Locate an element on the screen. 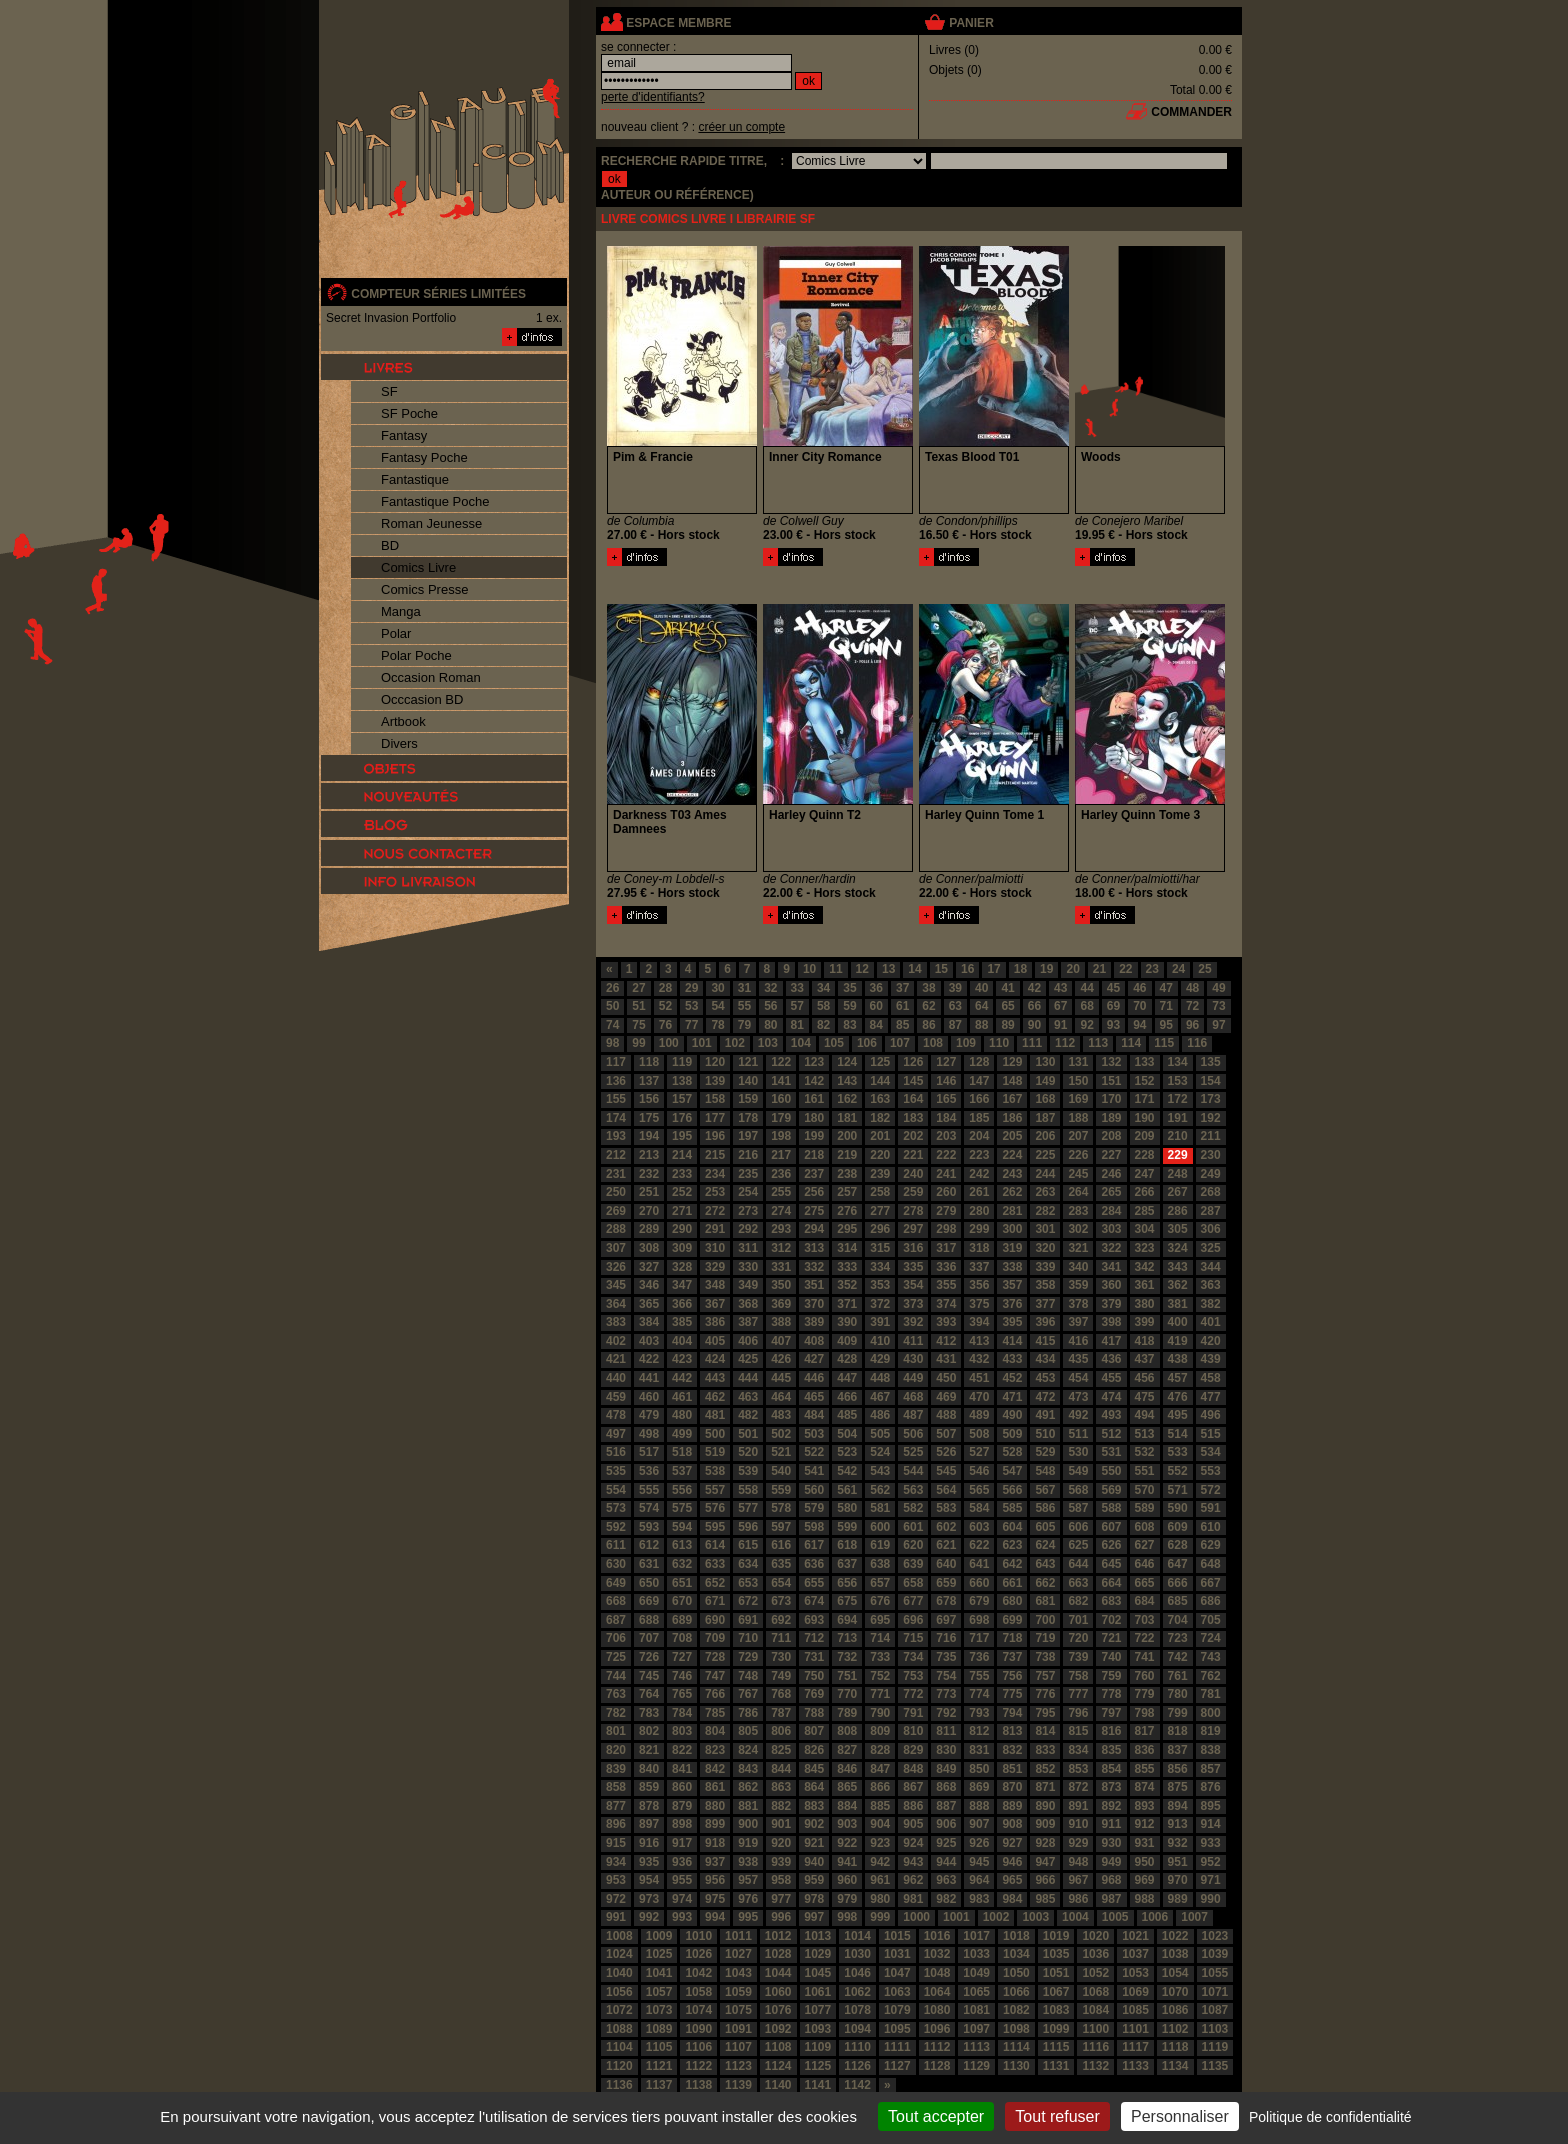 This screenshot has width=1568, height=2144. 154 is located at coordinates (1211, 1081).